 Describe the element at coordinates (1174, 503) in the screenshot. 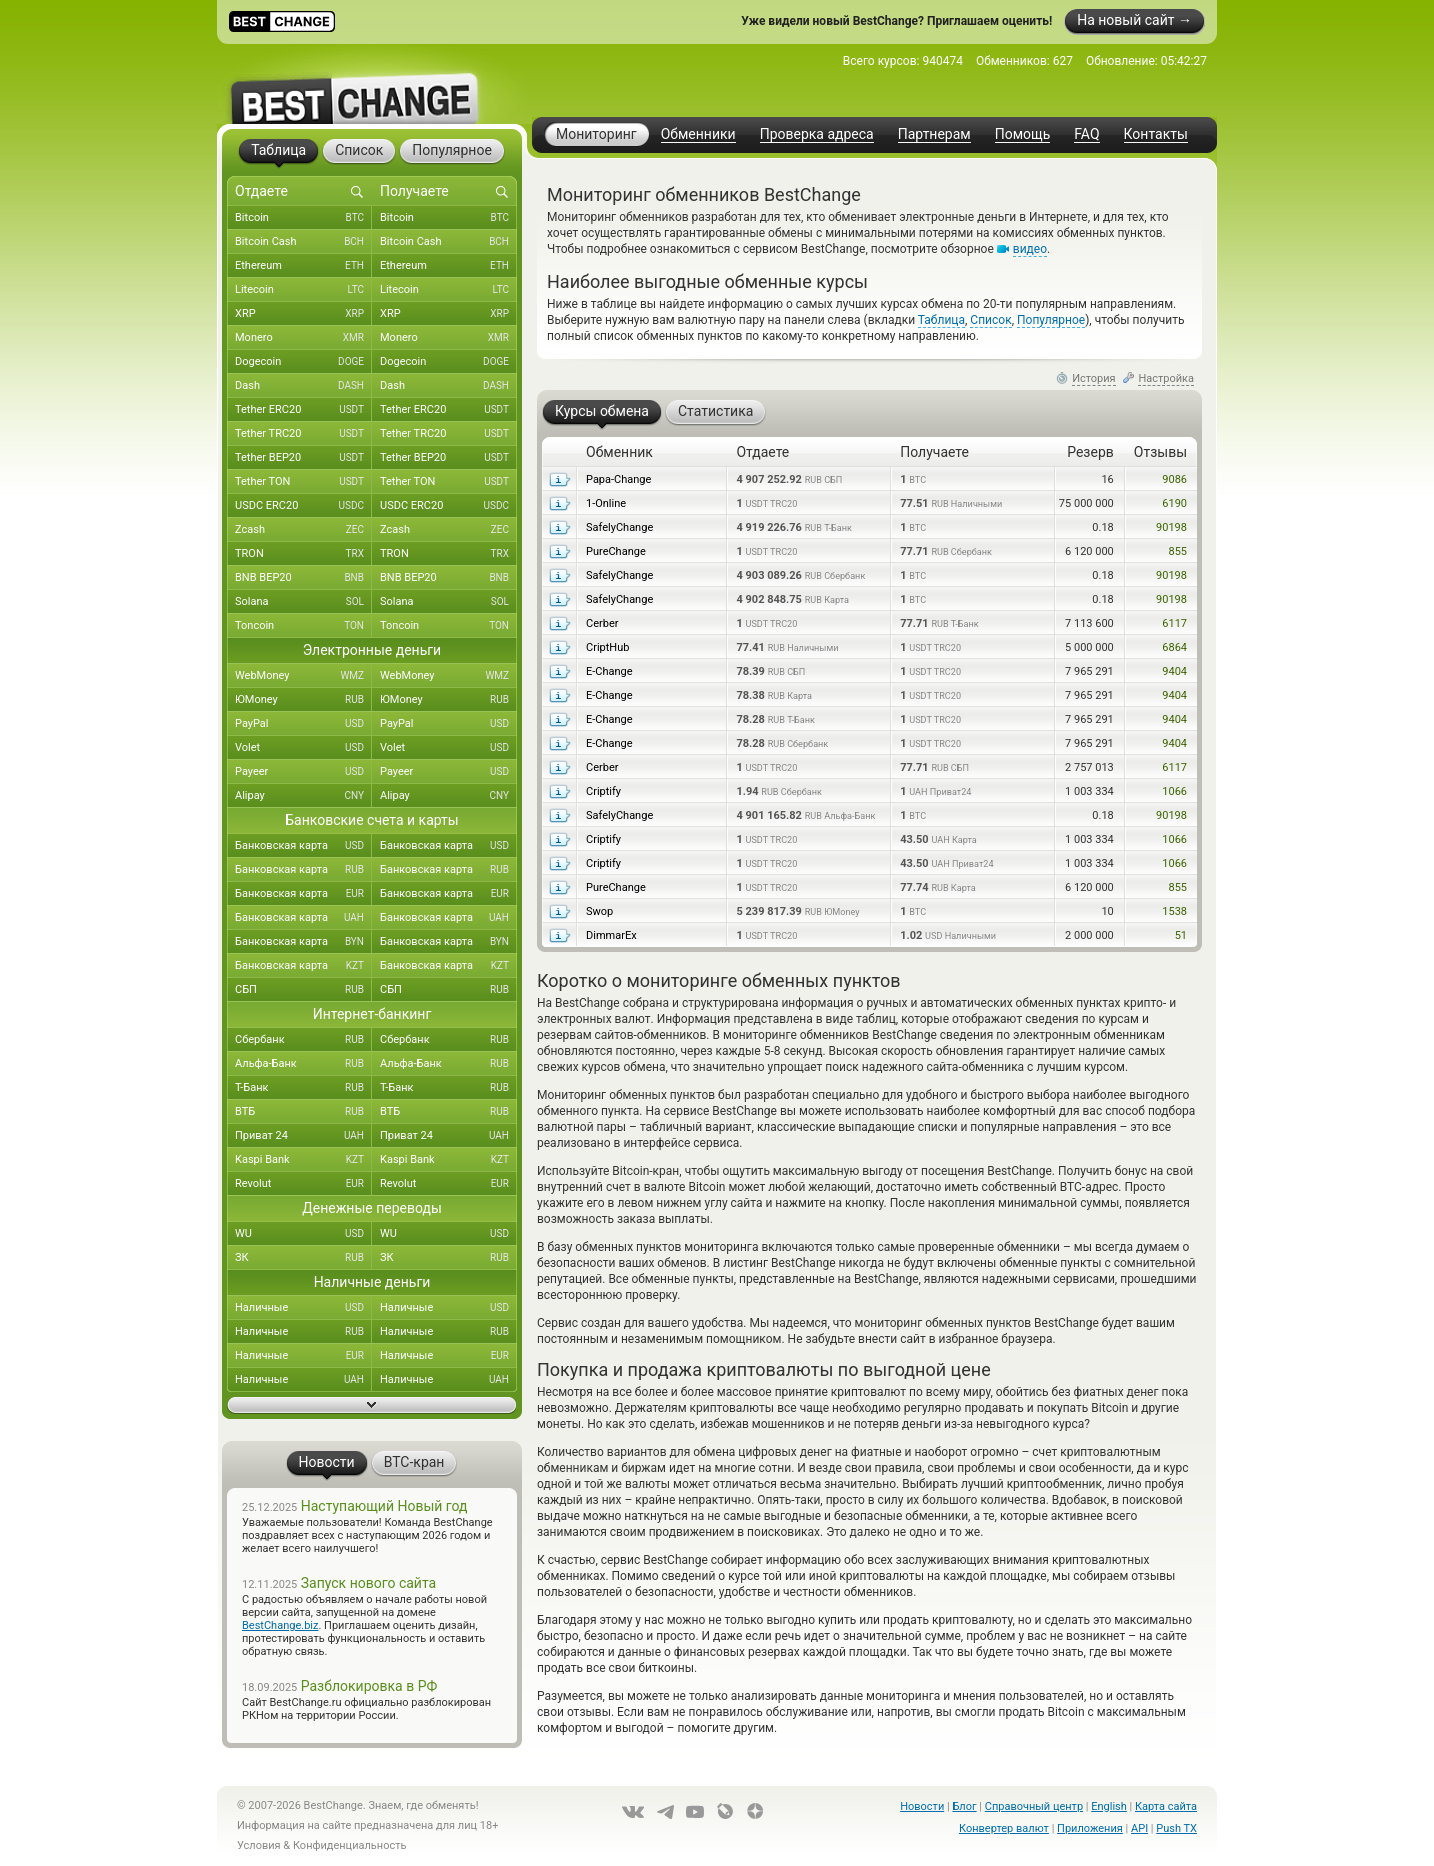

I see `6190` at that location.